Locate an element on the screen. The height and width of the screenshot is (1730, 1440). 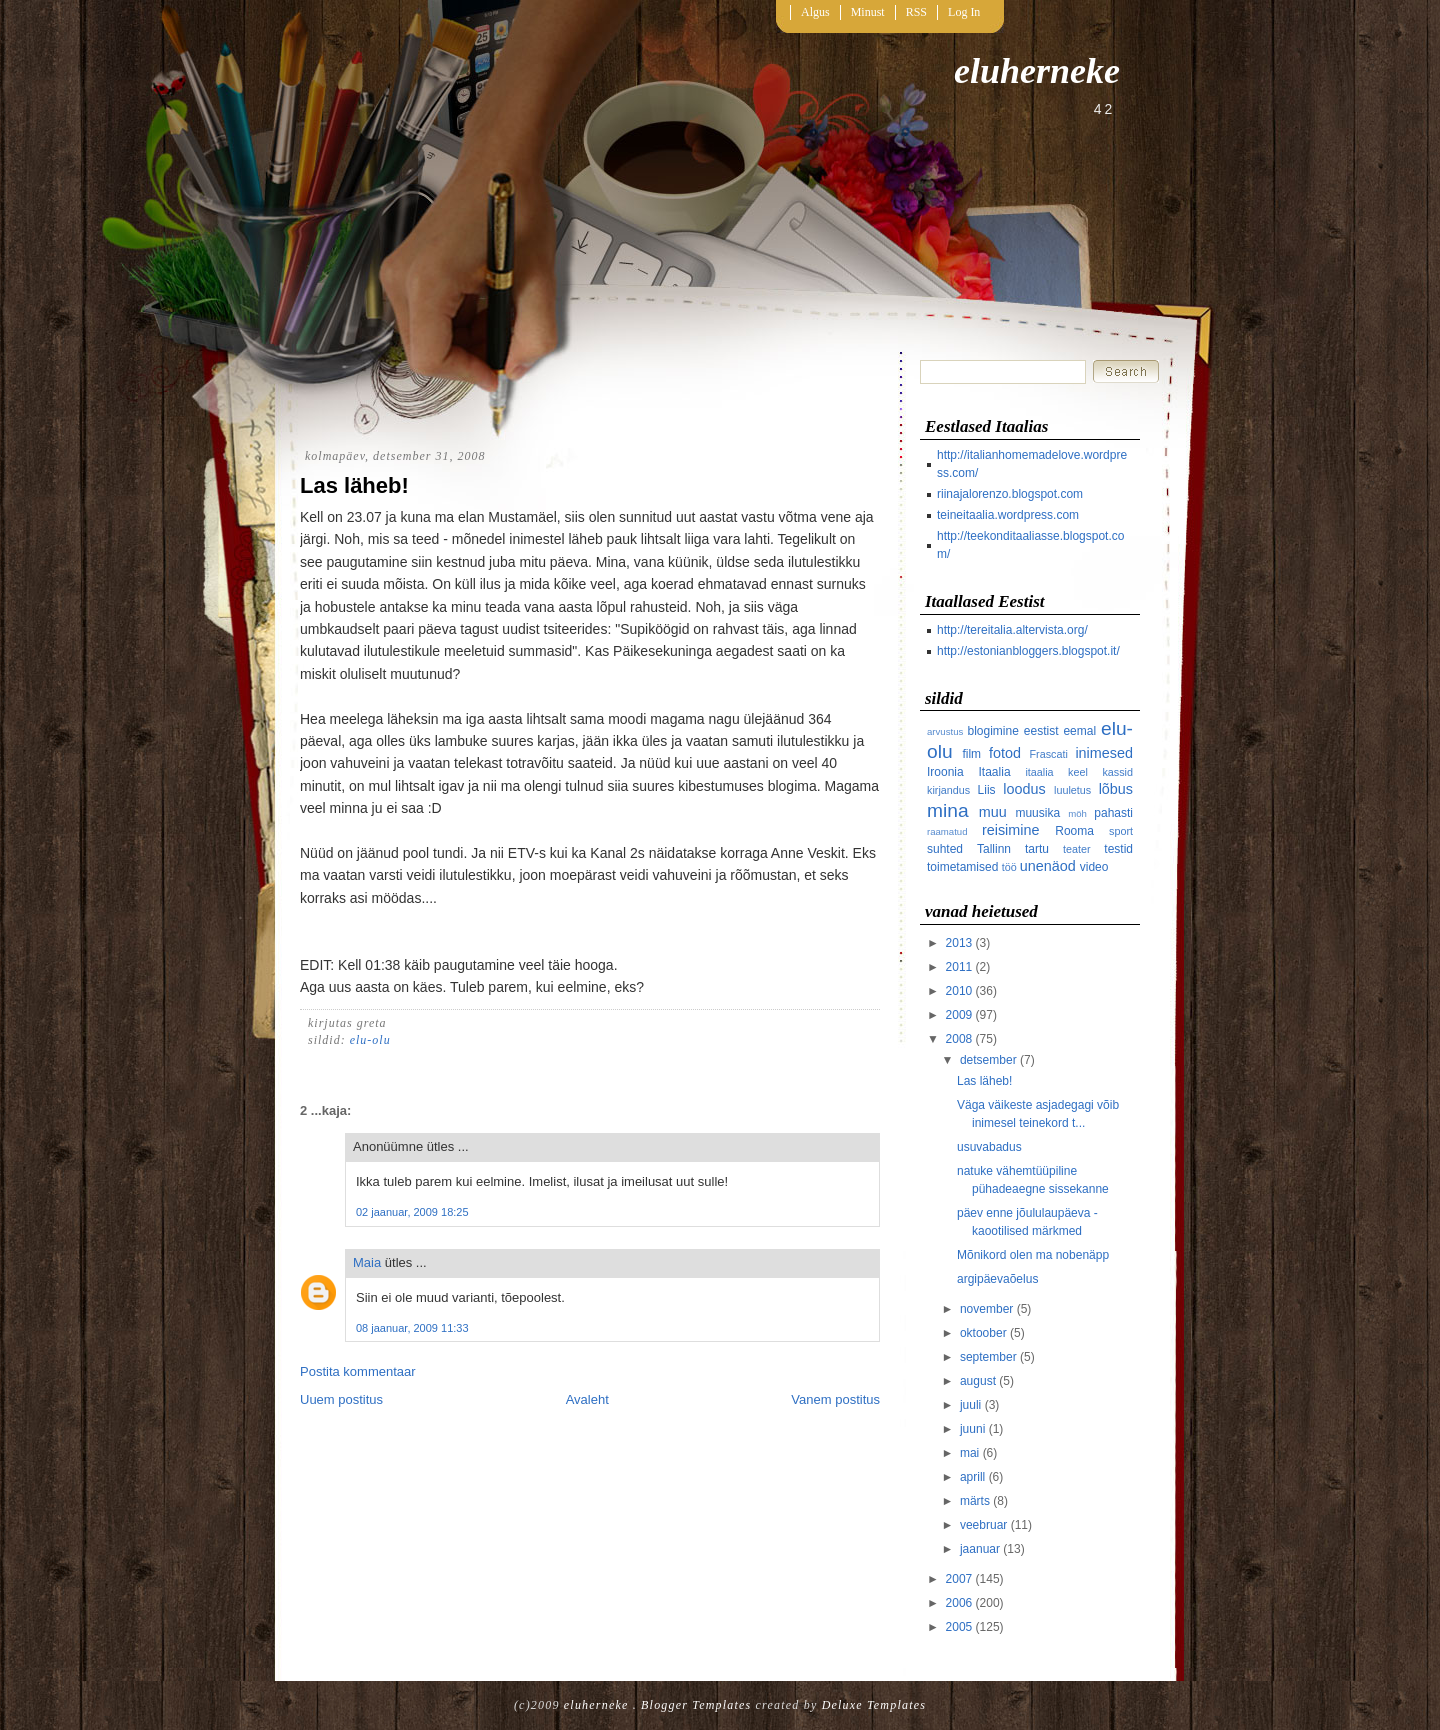
usuvabadus is located at coordinates (989, 1147).